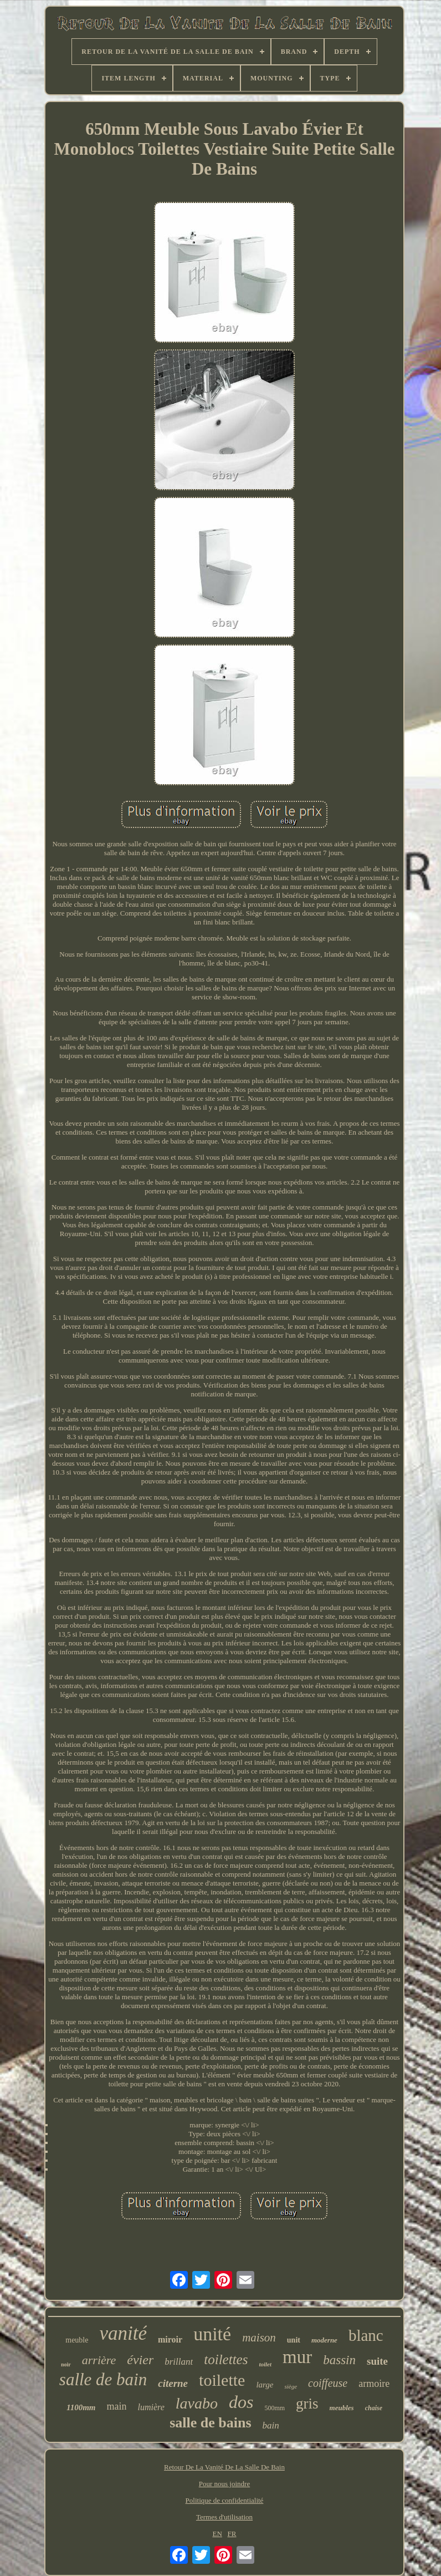 This screenshot has width=441, height=2576. Describe the element at coordinates (271, 2425) in the screenshot. I see `bain` at that location.